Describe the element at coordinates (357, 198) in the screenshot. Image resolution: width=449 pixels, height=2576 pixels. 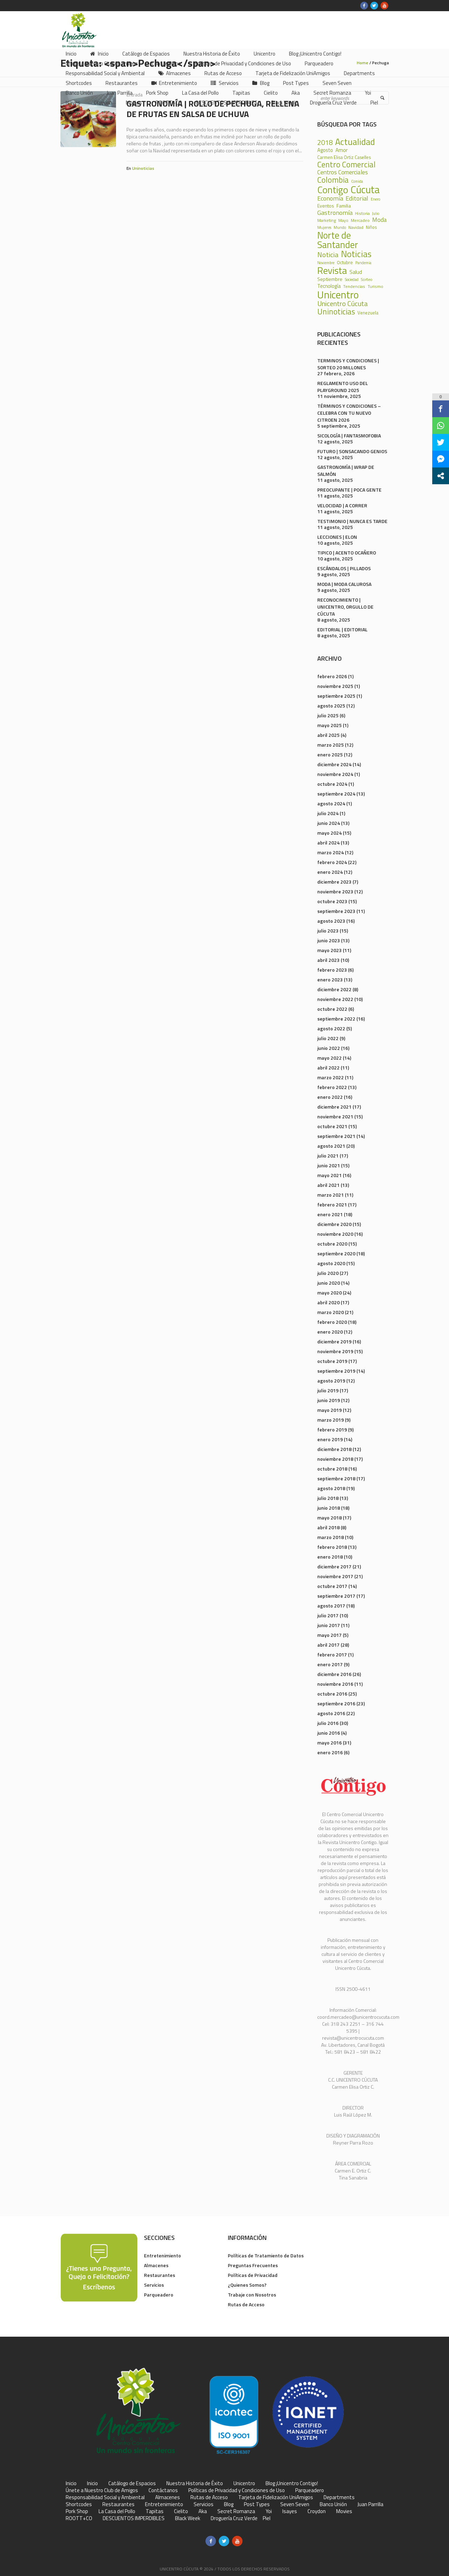
I see `Editorial [Editorial (69 elementos)]` at that location.